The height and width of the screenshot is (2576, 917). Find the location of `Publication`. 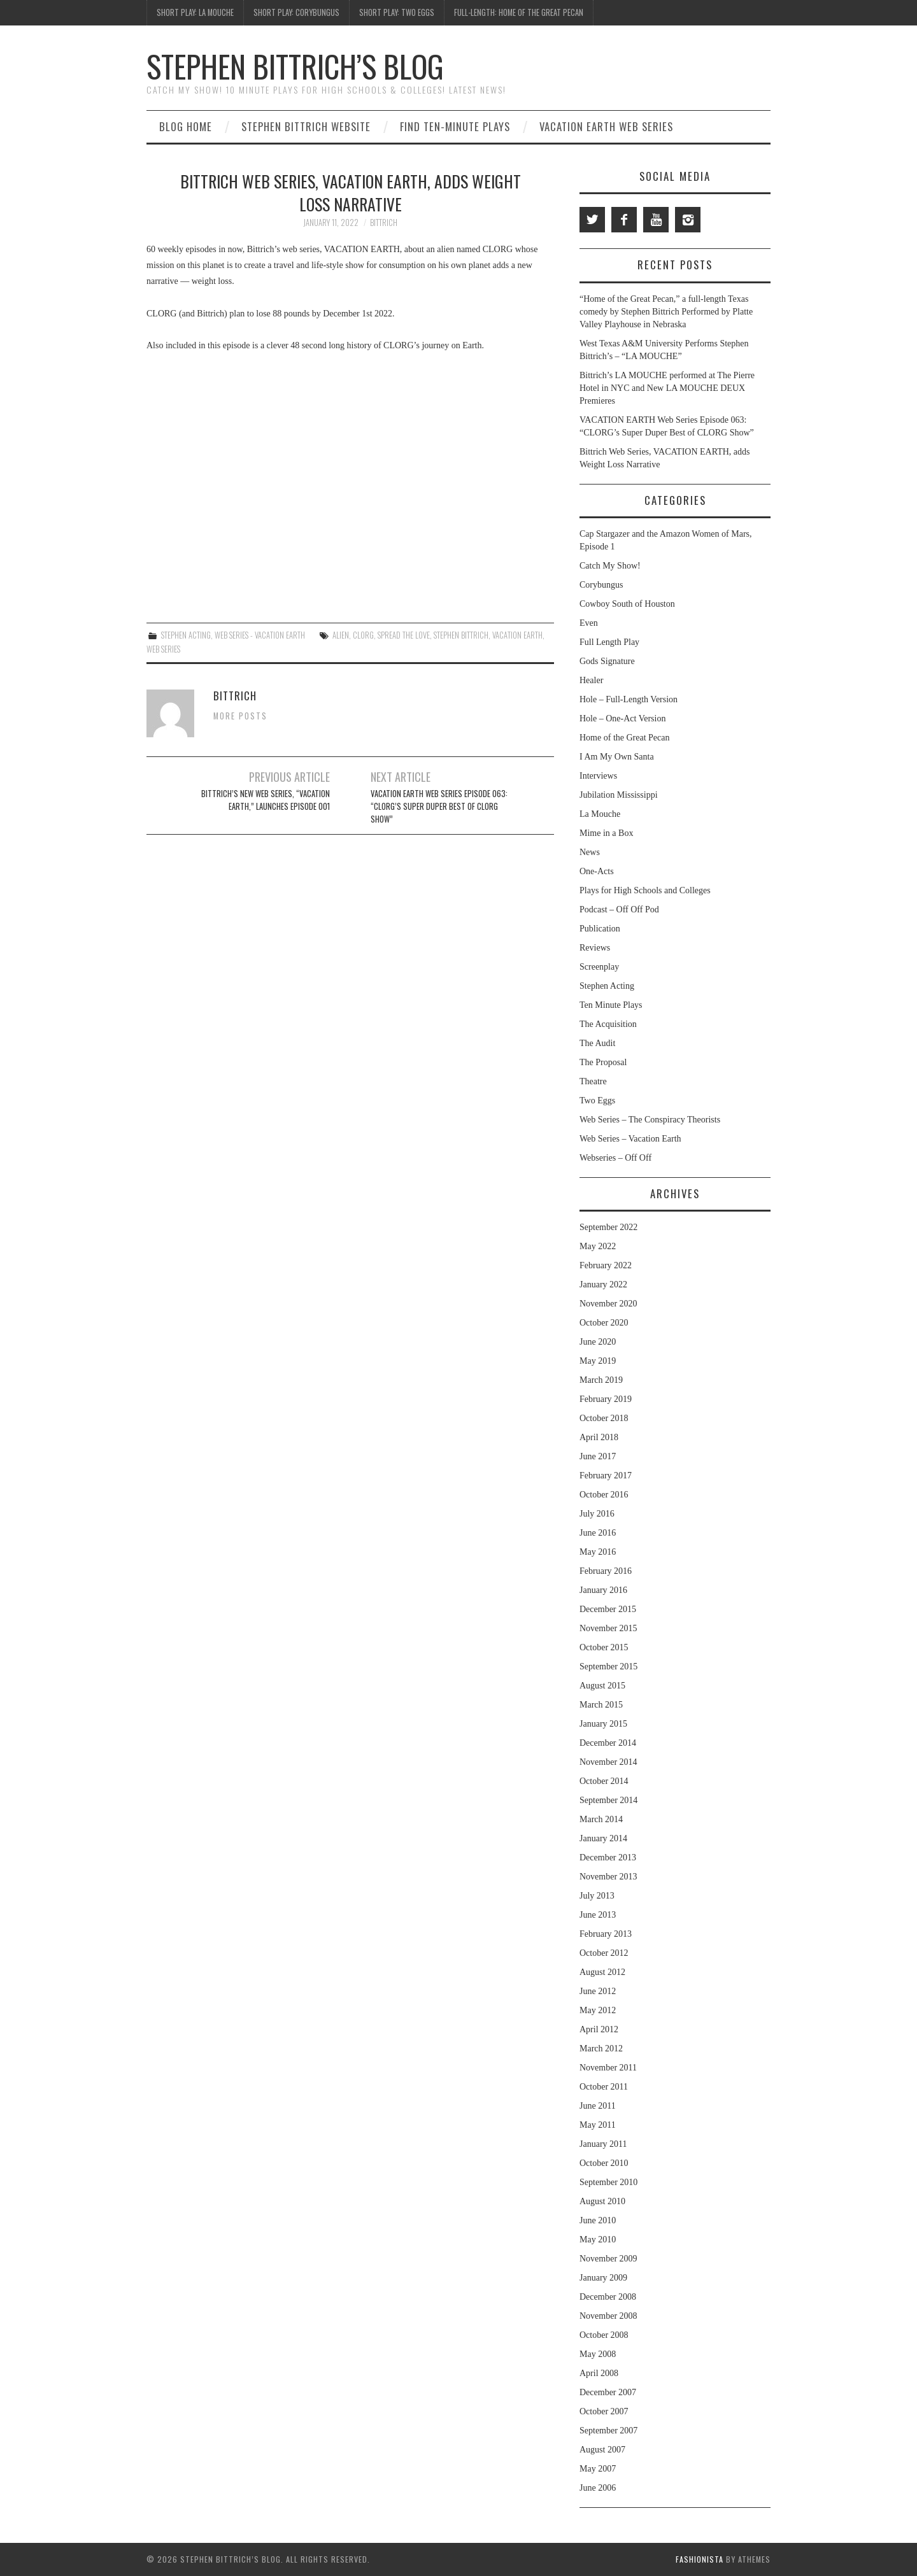

Publication is located at coordinates (599, 928).